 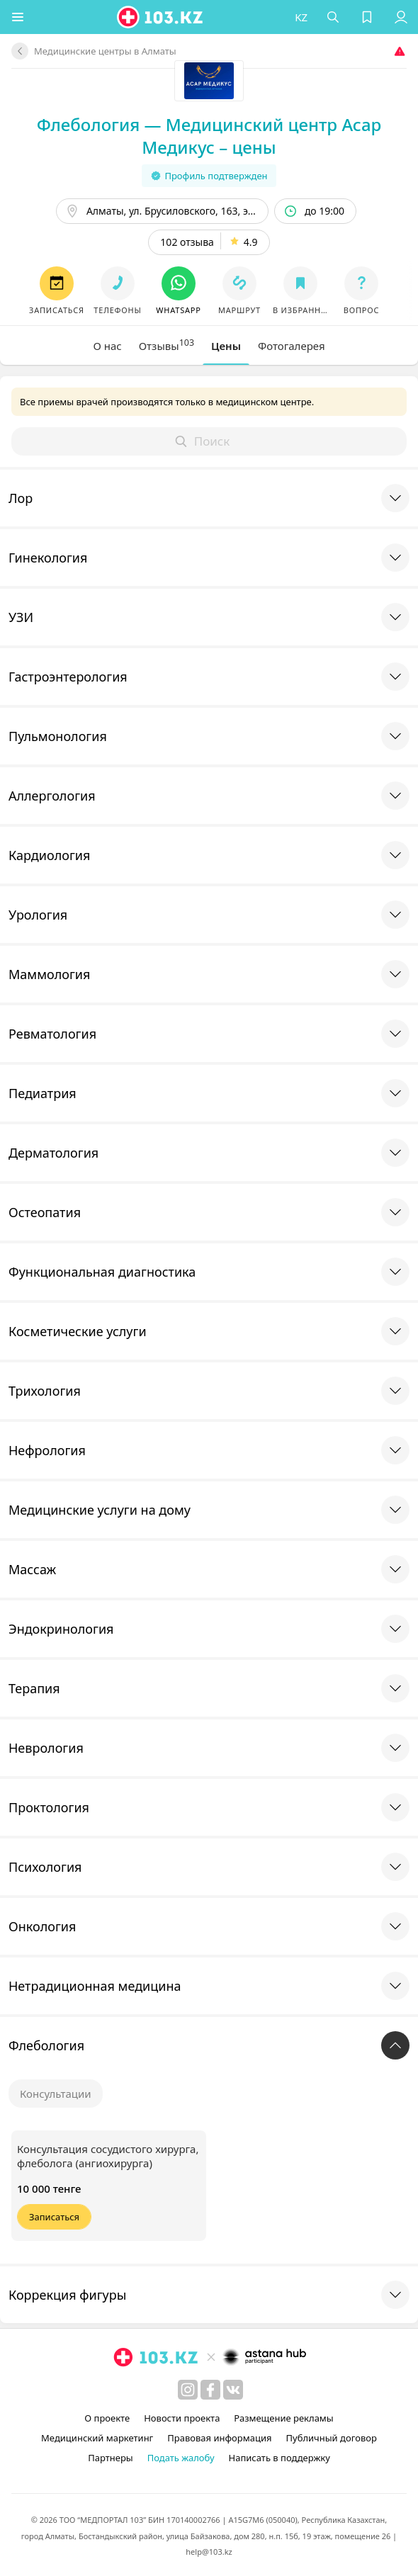 What do you see at coordinates (18, 17) in the screenshot?
I see `[button]` at bounding box center [18, 17].